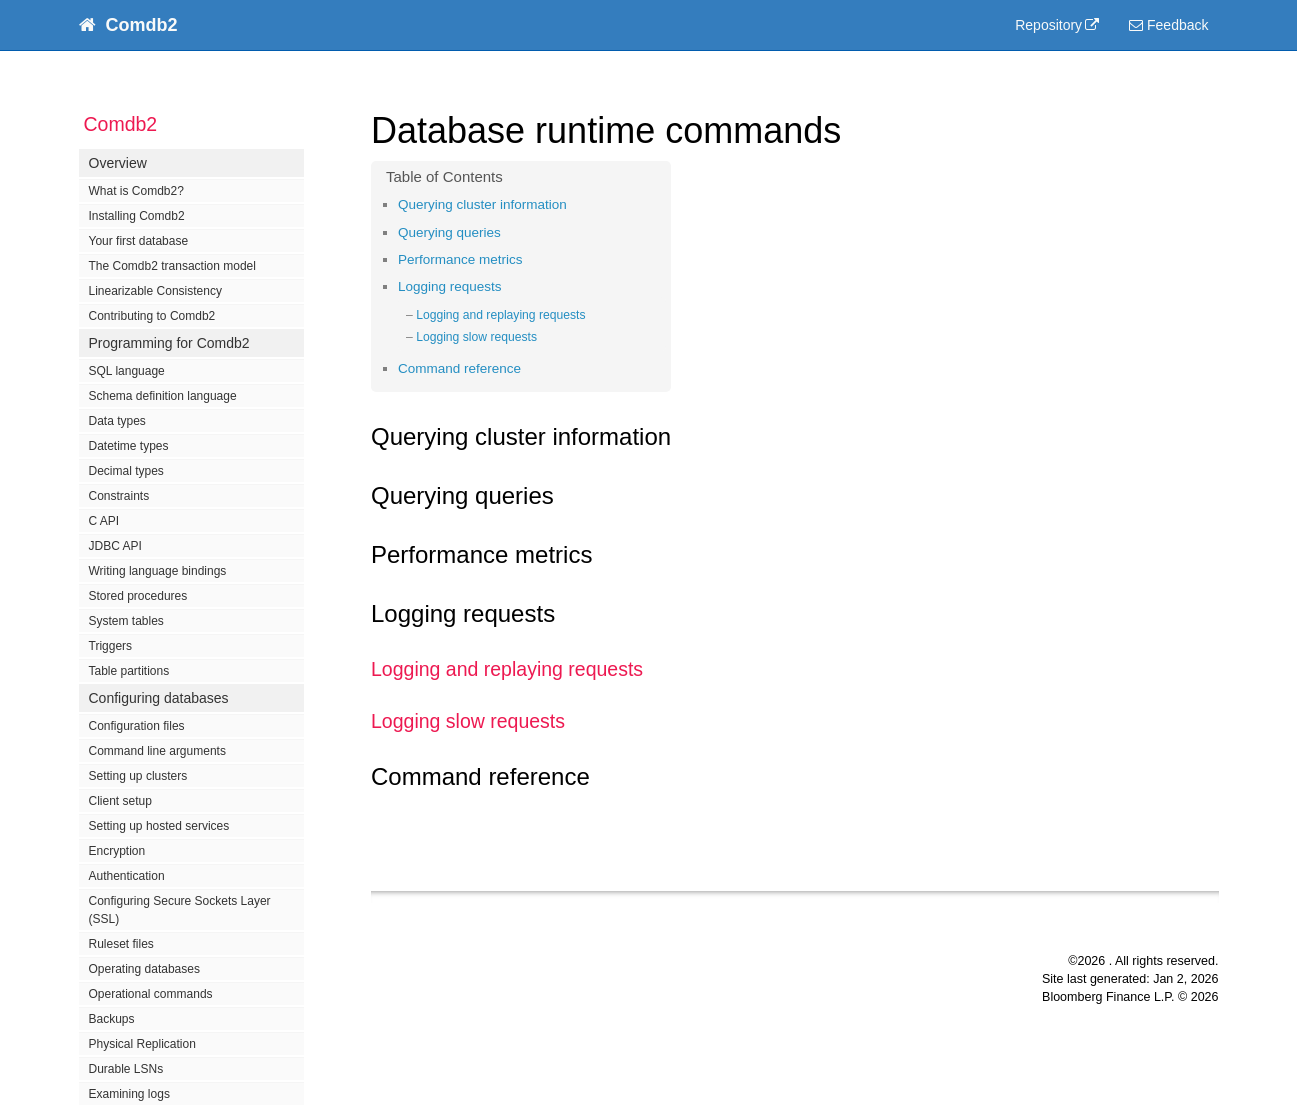  Describe the element at coordinates (152, 316) in the screenshot. I see `Contributing to Comdb2` at that location.